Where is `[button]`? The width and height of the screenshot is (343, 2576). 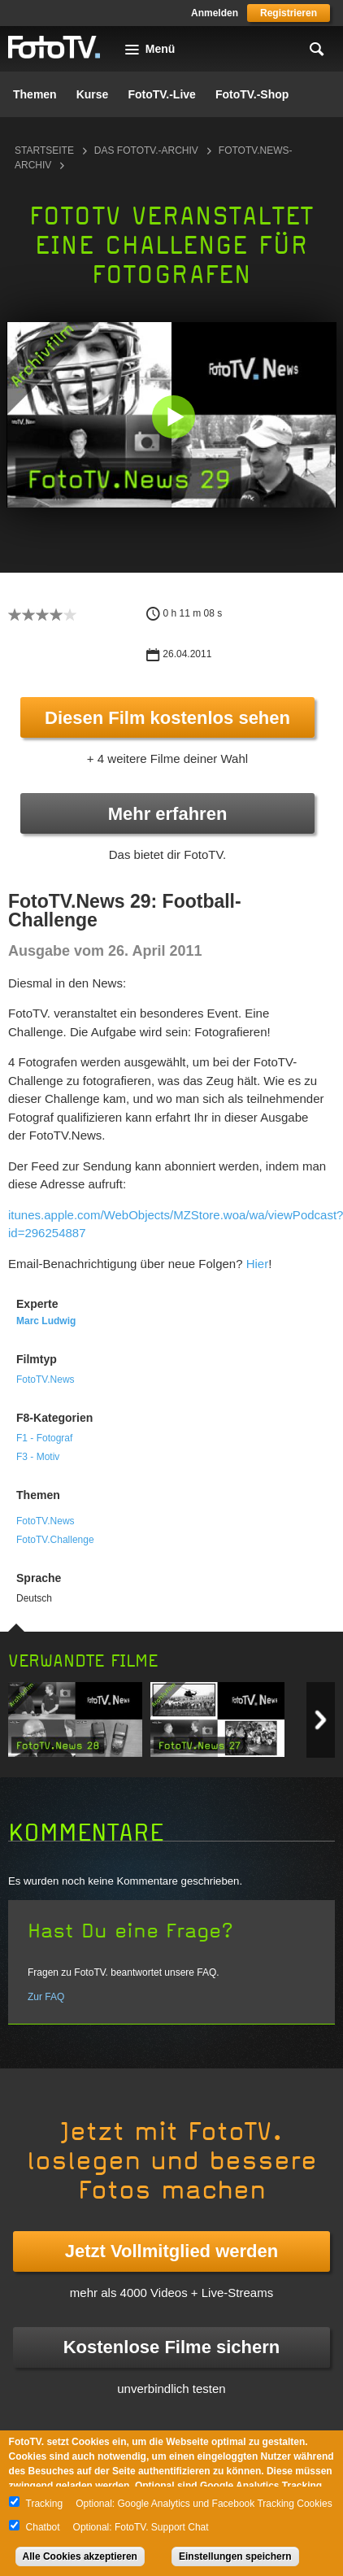 [button] is located at coordinates (173, 417).